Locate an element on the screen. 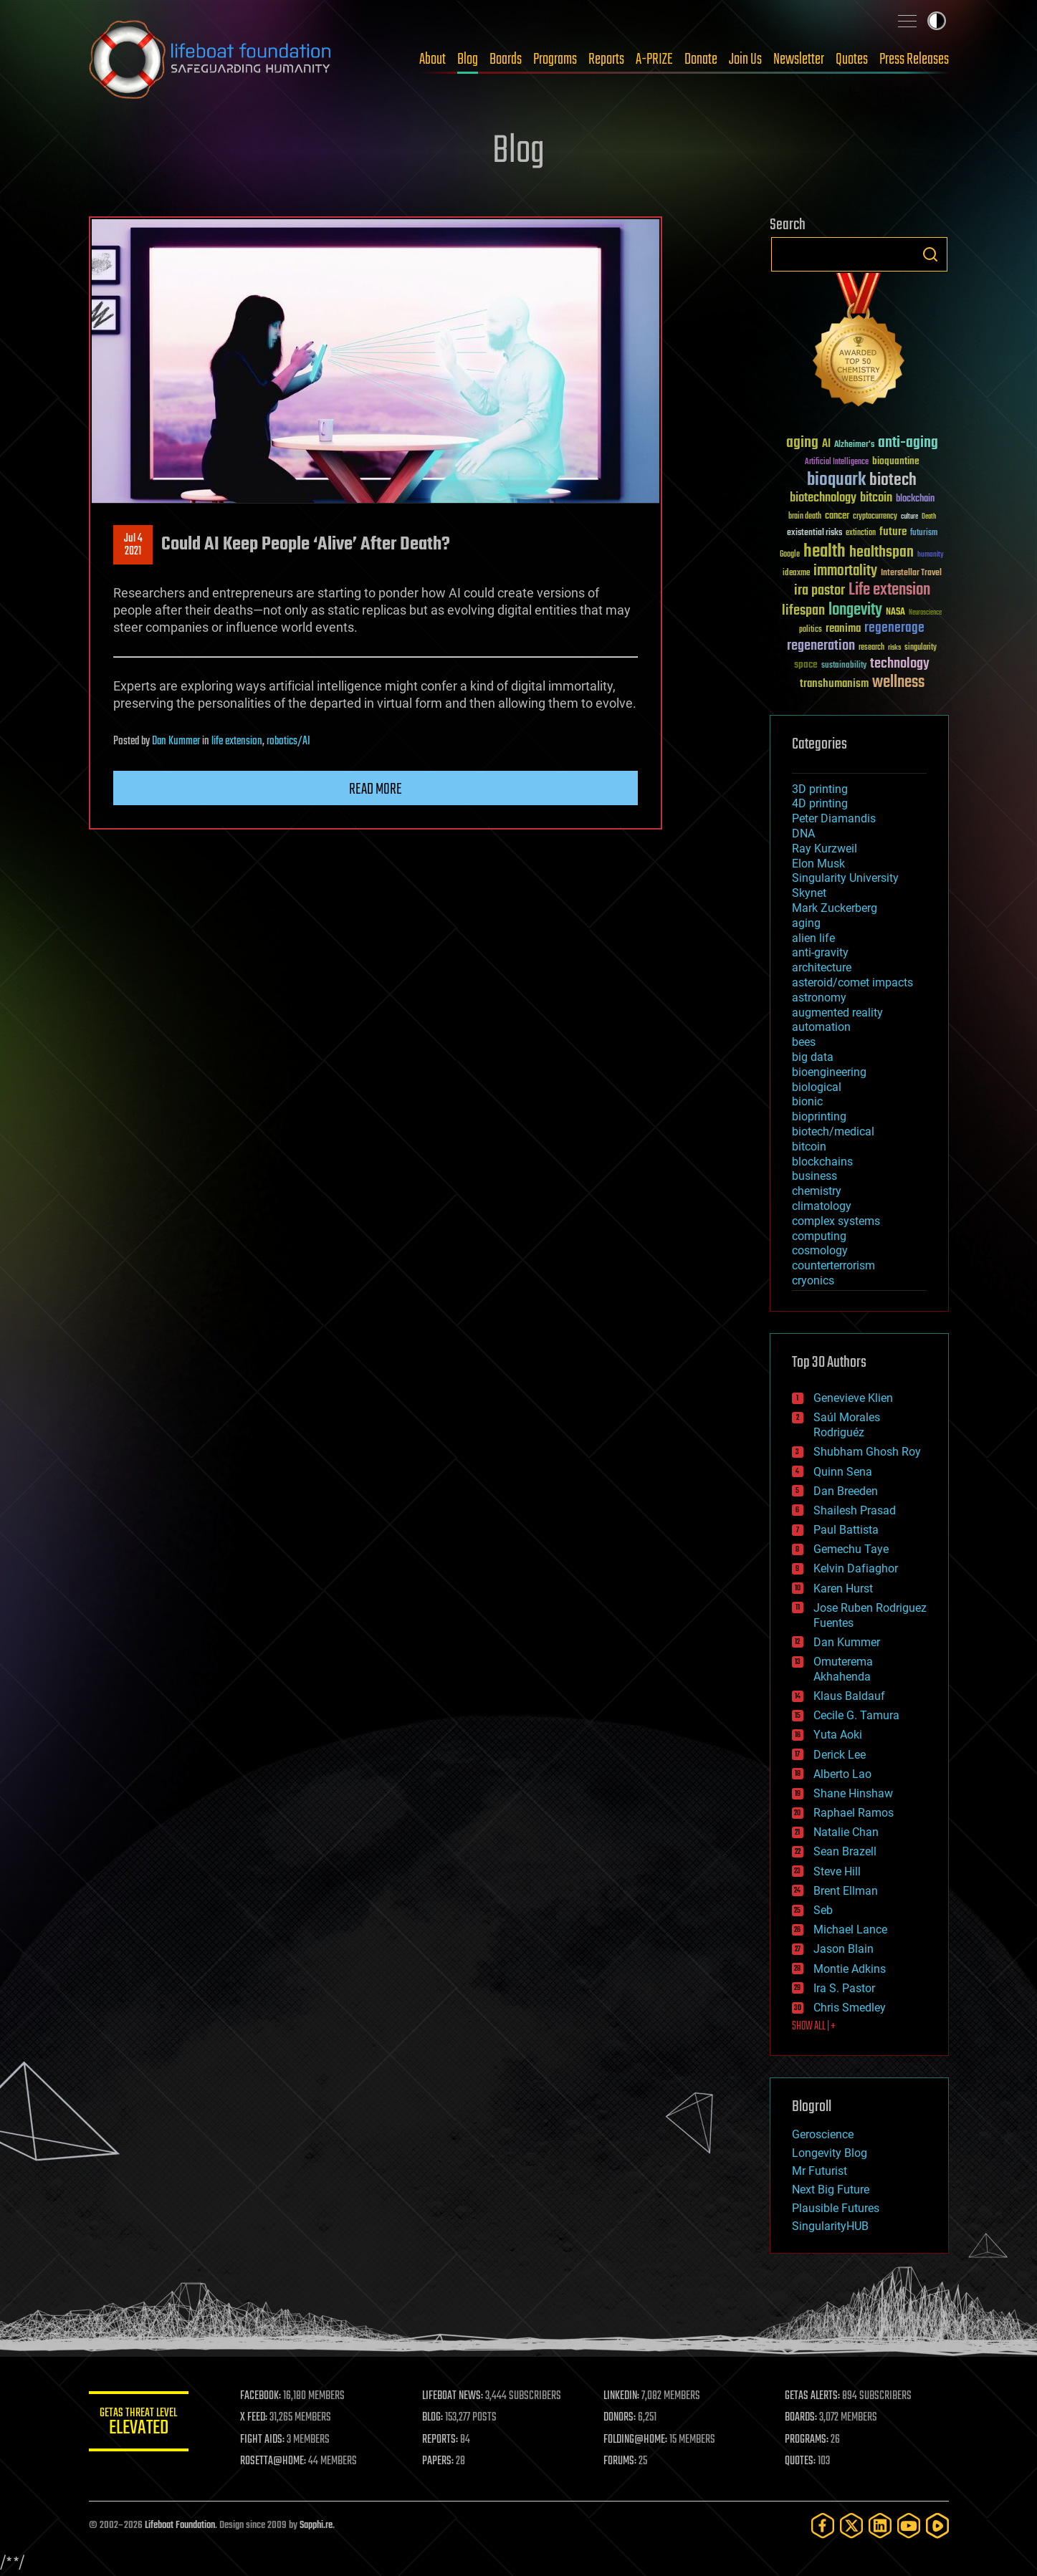 This screenshot has height=2576, width=1037. SingularityHUB is located at coordinates (830, 2226).